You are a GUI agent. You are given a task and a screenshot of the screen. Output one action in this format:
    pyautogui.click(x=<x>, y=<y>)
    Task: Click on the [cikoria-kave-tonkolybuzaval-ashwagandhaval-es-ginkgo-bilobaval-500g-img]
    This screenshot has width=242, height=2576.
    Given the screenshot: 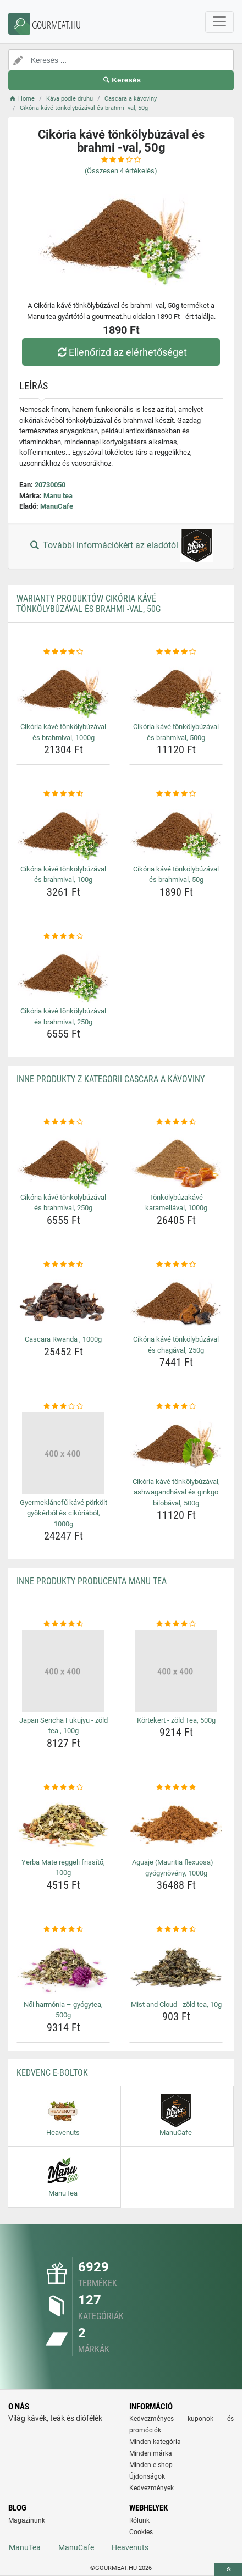 What is the action you would take?
    pyautogui.click(x=176, y=1443)
    